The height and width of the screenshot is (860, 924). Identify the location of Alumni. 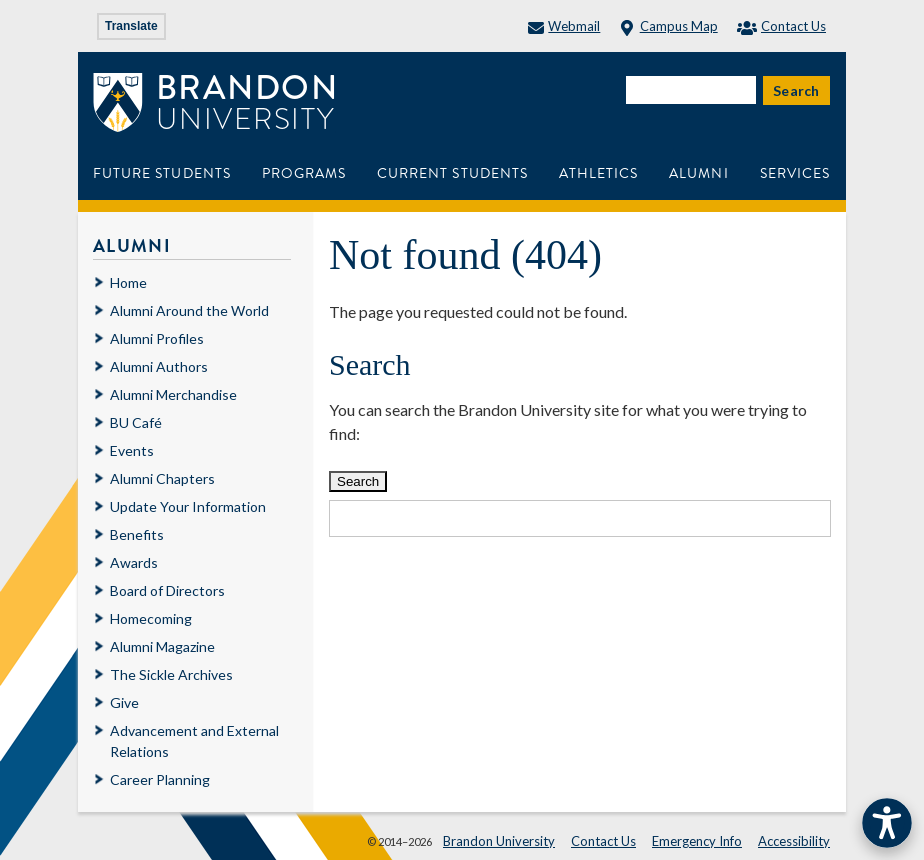
(698, 173).